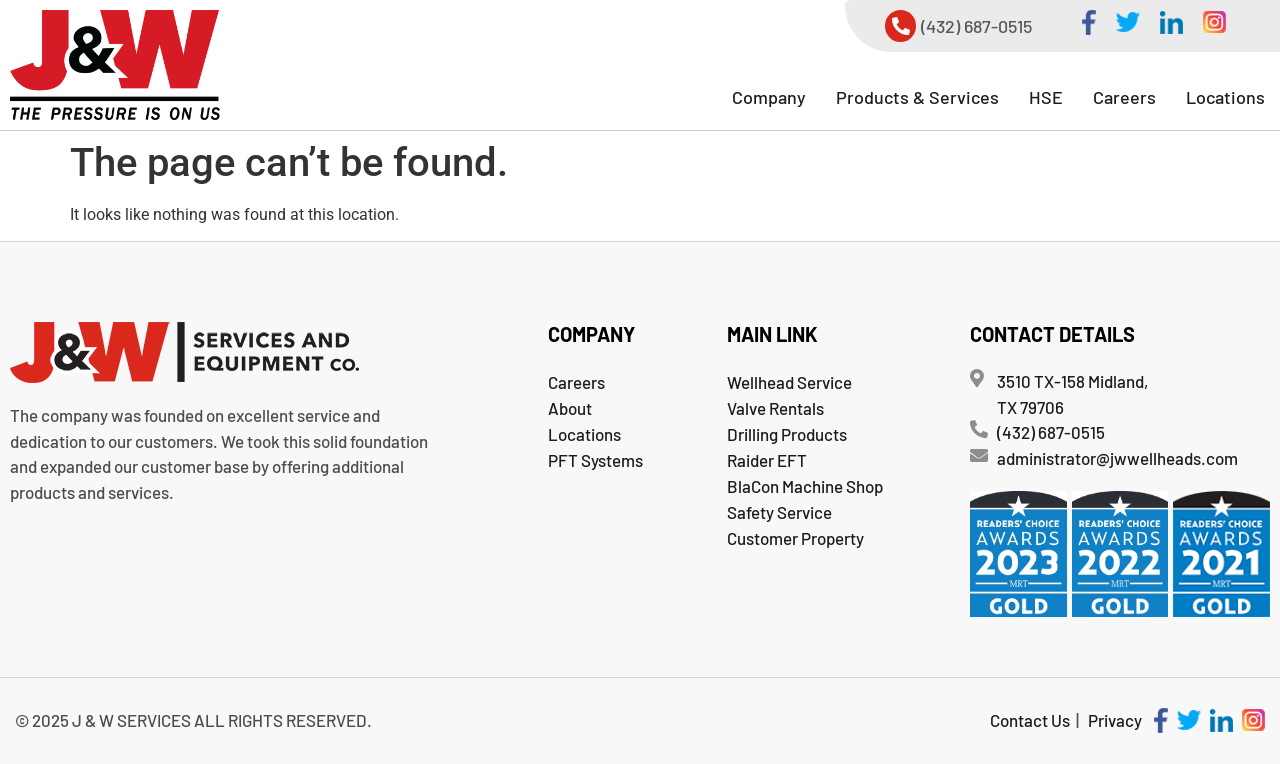 This screenshot has width=1280, height=764. I want to click on Safety Service, so click(779, 512).